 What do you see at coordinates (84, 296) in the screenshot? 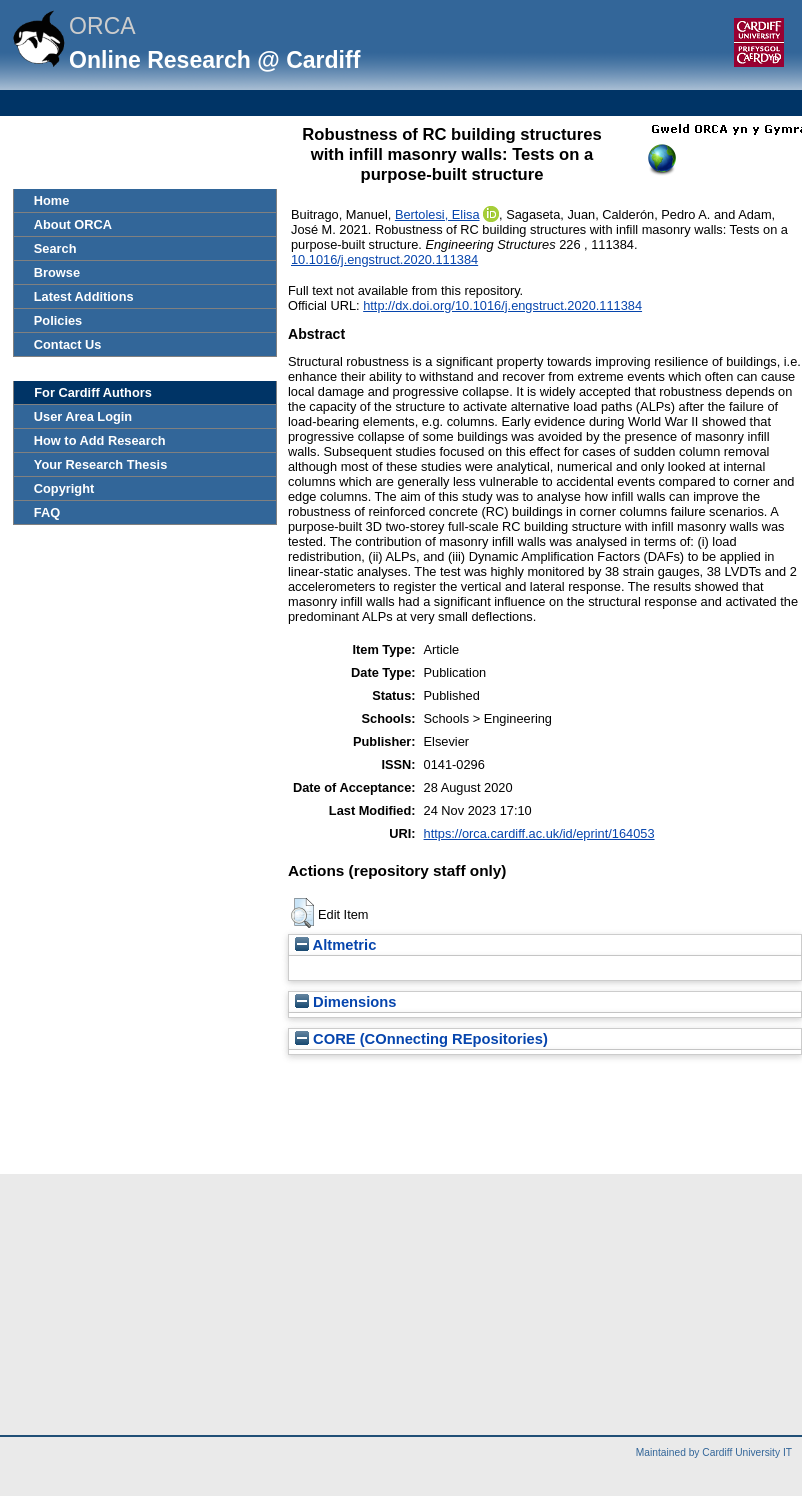
I see `Latest Additions` at bounding box center [84, 296].